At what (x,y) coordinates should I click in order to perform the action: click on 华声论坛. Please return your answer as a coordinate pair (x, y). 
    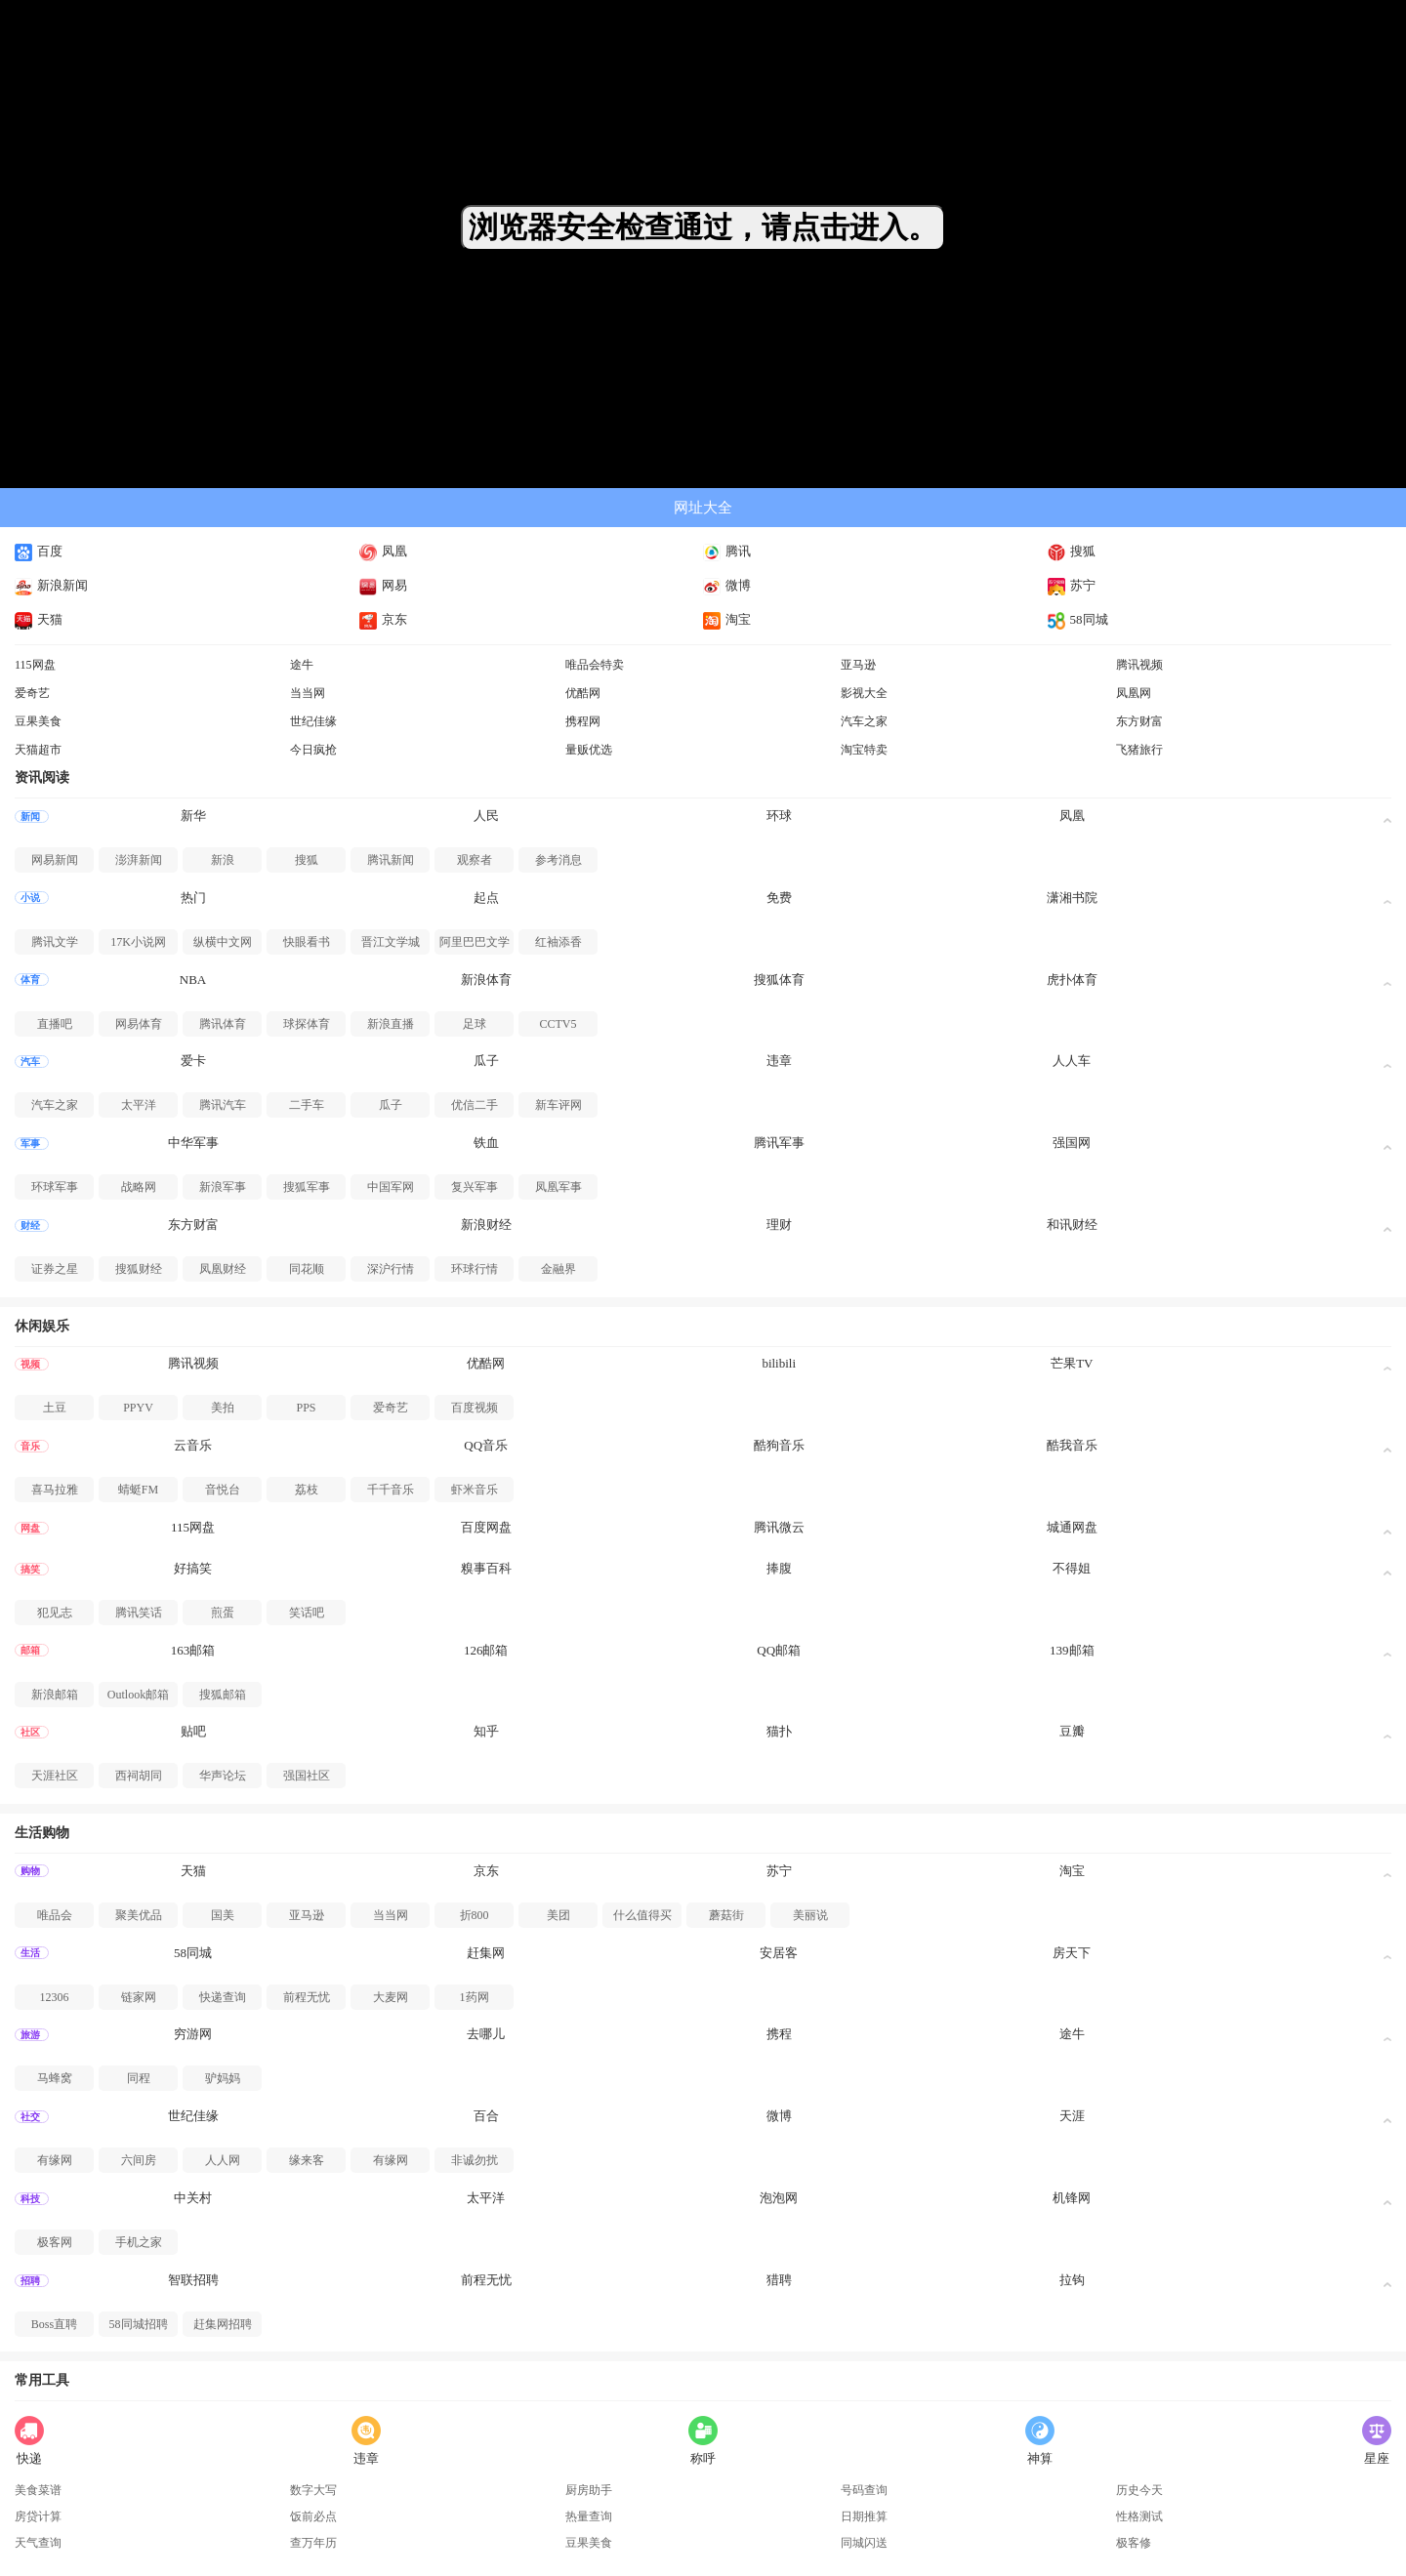
    Looking at the image, I should click on (222, 1775).